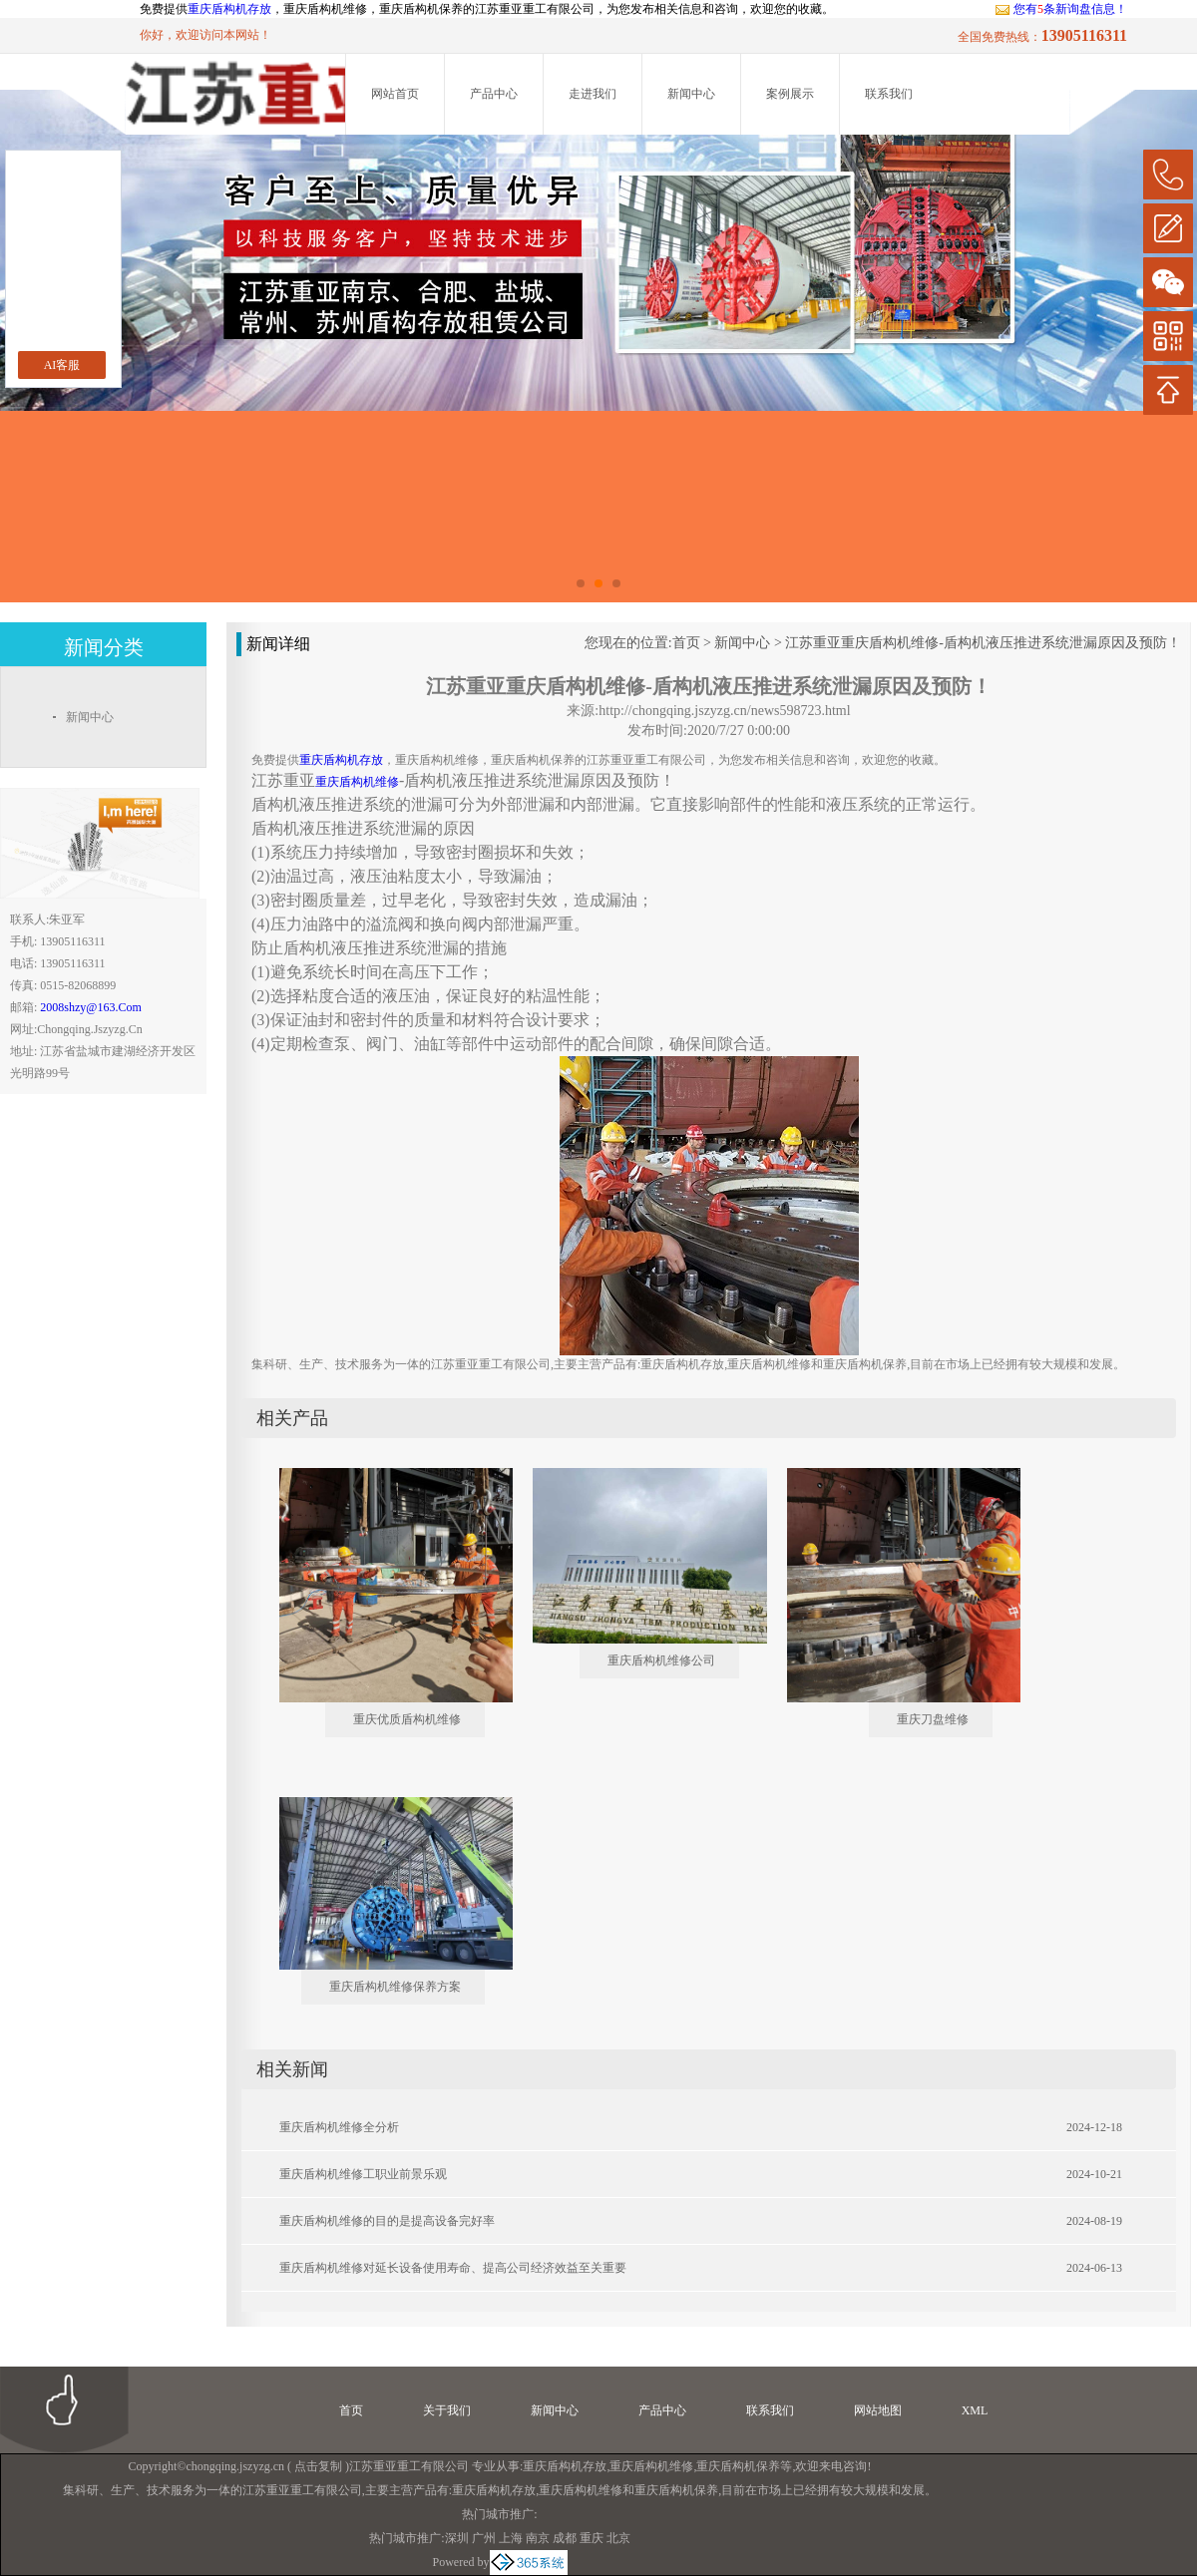  I want to click on 重庆盾构机维修全分析, so click(339, 2127).